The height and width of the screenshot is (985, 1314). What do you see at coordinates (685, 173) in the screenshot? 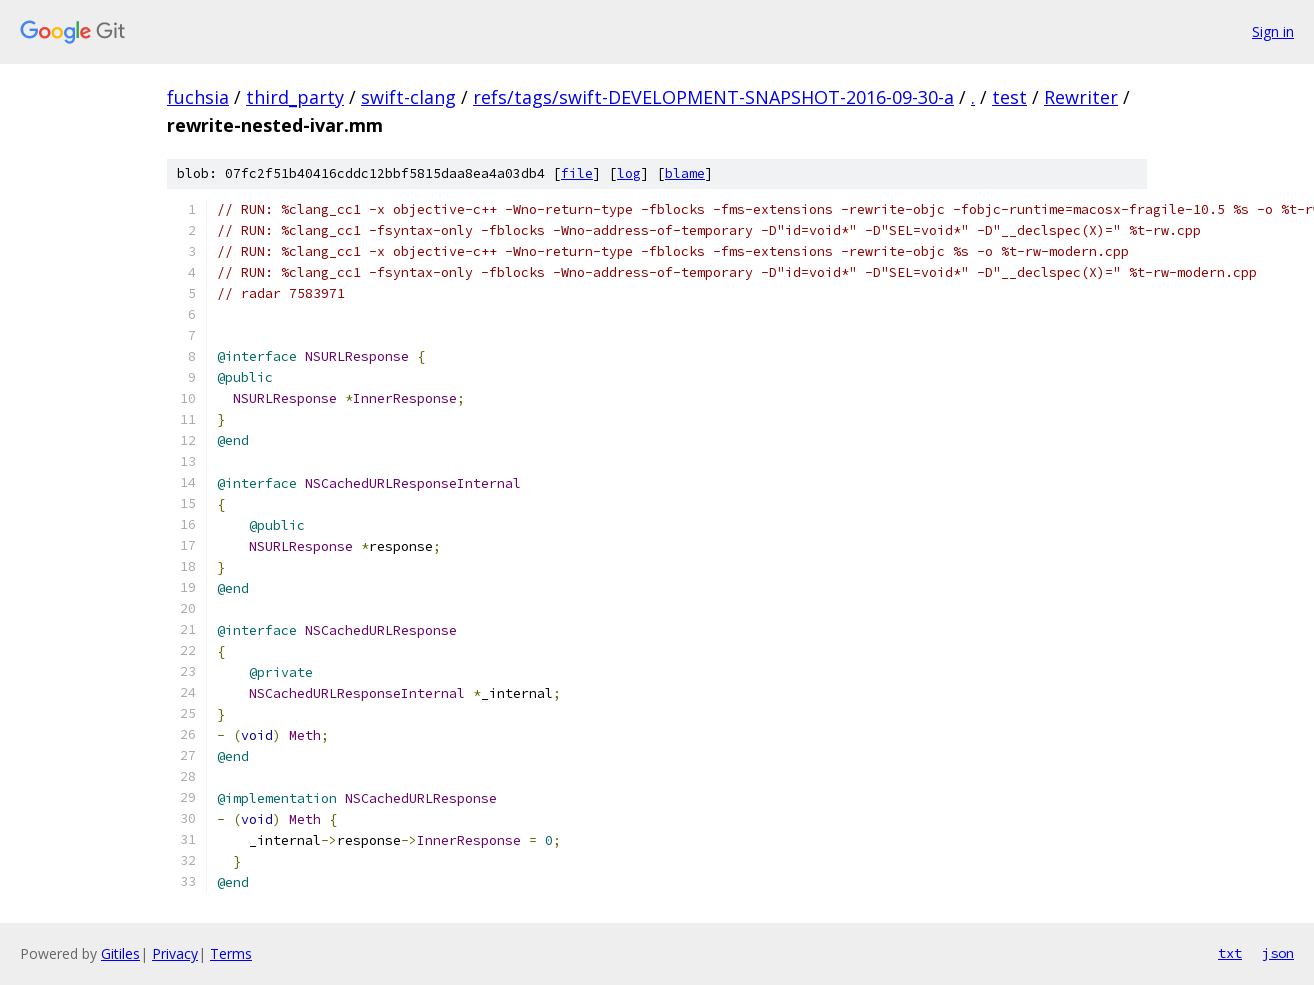
I see `blame` at bounding box center [685, 173].